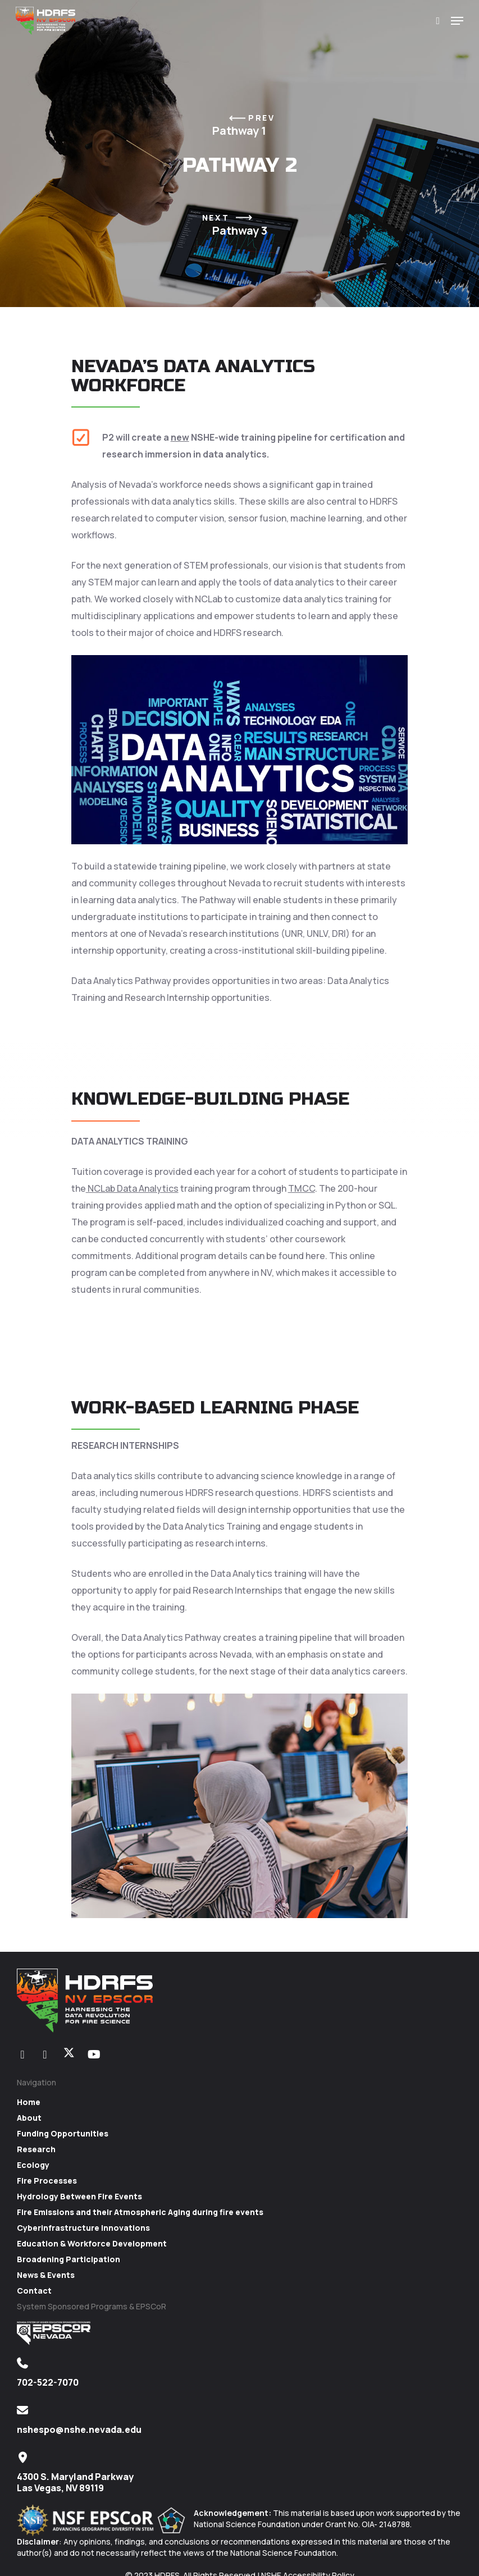  What do you see at coordinates (36, 2149) in the screenshot?
I see `Research` at bounding box center [36, 2149].